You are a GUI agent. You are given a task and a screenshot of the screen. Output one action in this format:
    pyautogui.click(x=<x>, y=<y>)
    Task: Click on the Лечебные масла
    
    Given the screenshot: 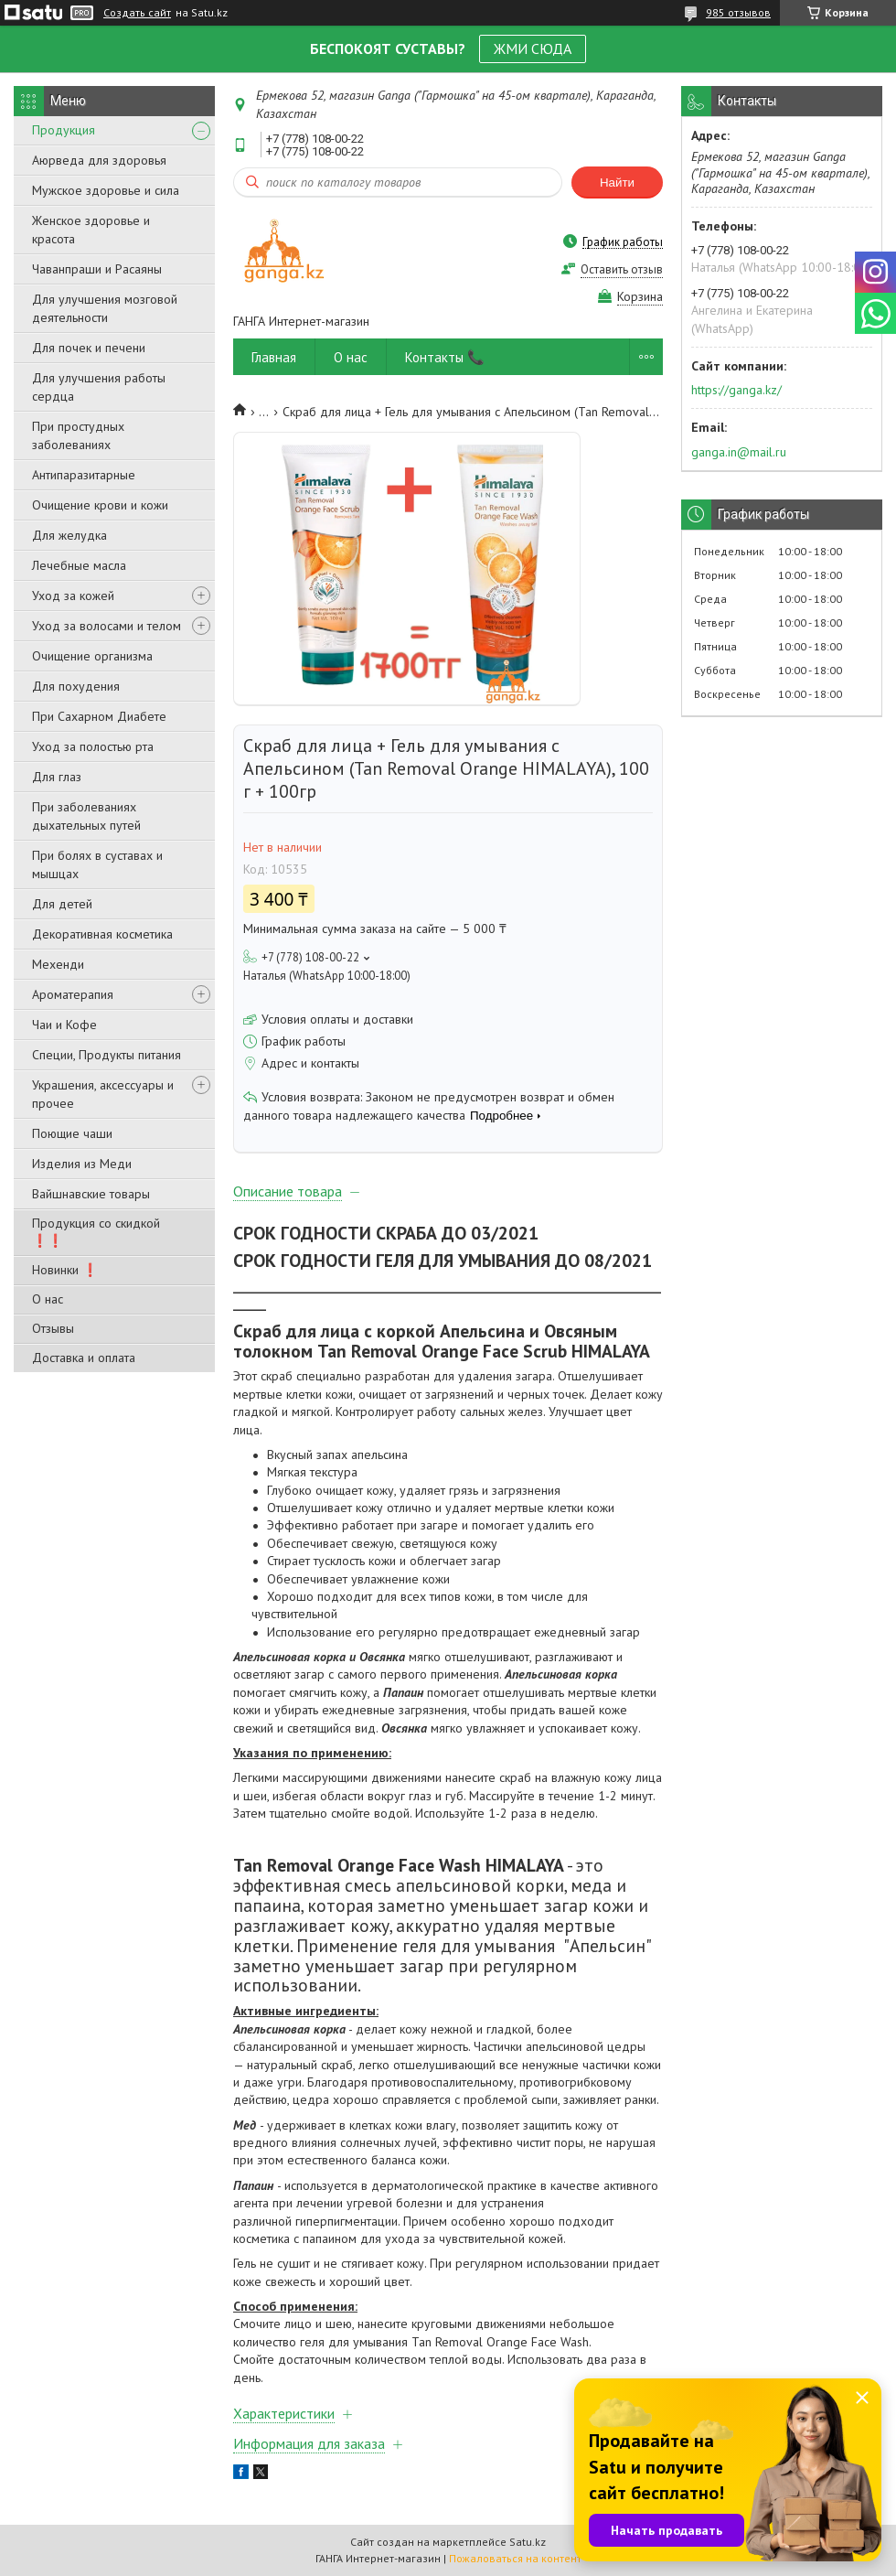 What is the action you would take?
    pyautogui.click(x=79, y=565)
    